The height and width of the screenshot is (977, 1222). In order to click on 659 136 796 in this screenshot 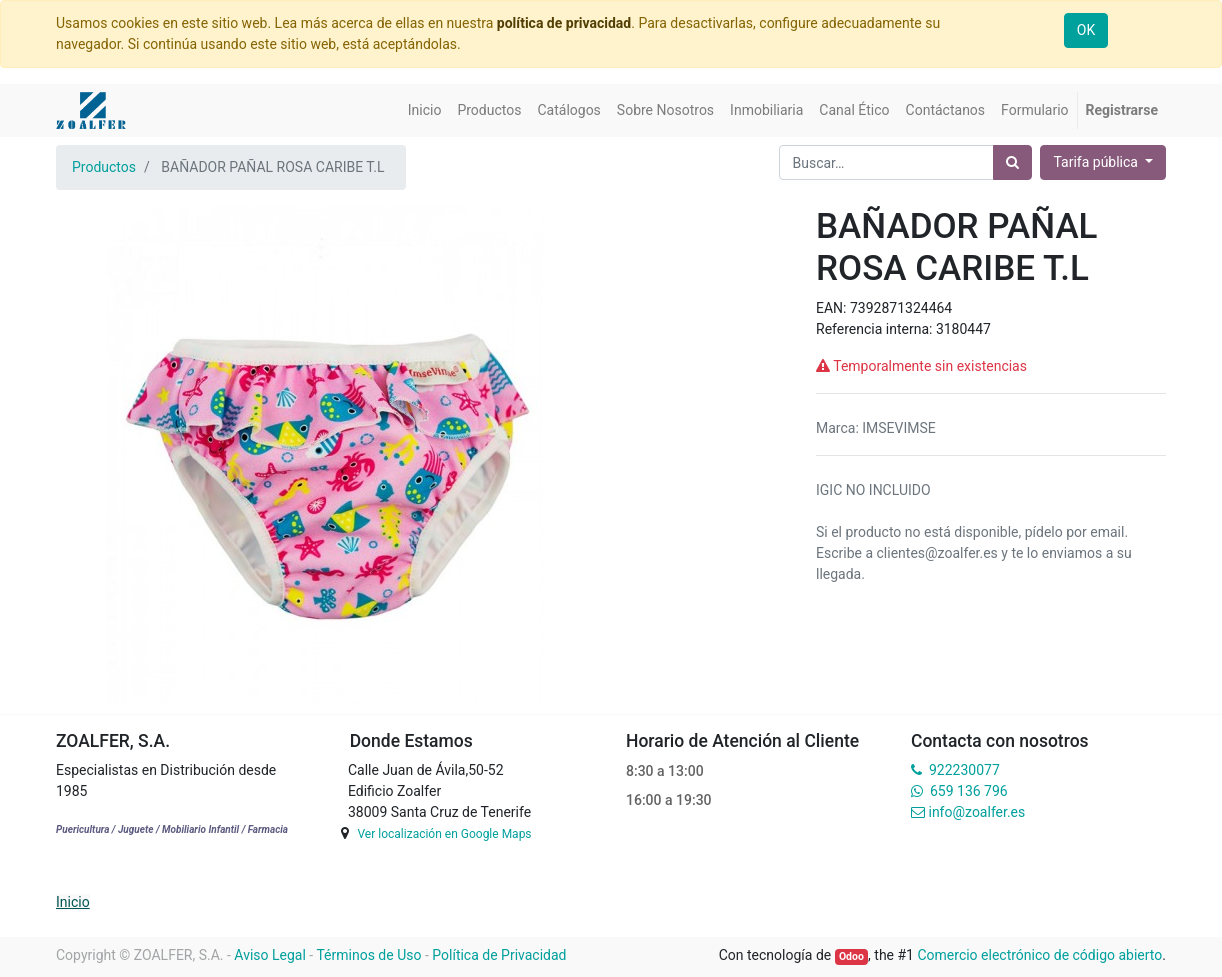, I will do `click(968, 791)`.